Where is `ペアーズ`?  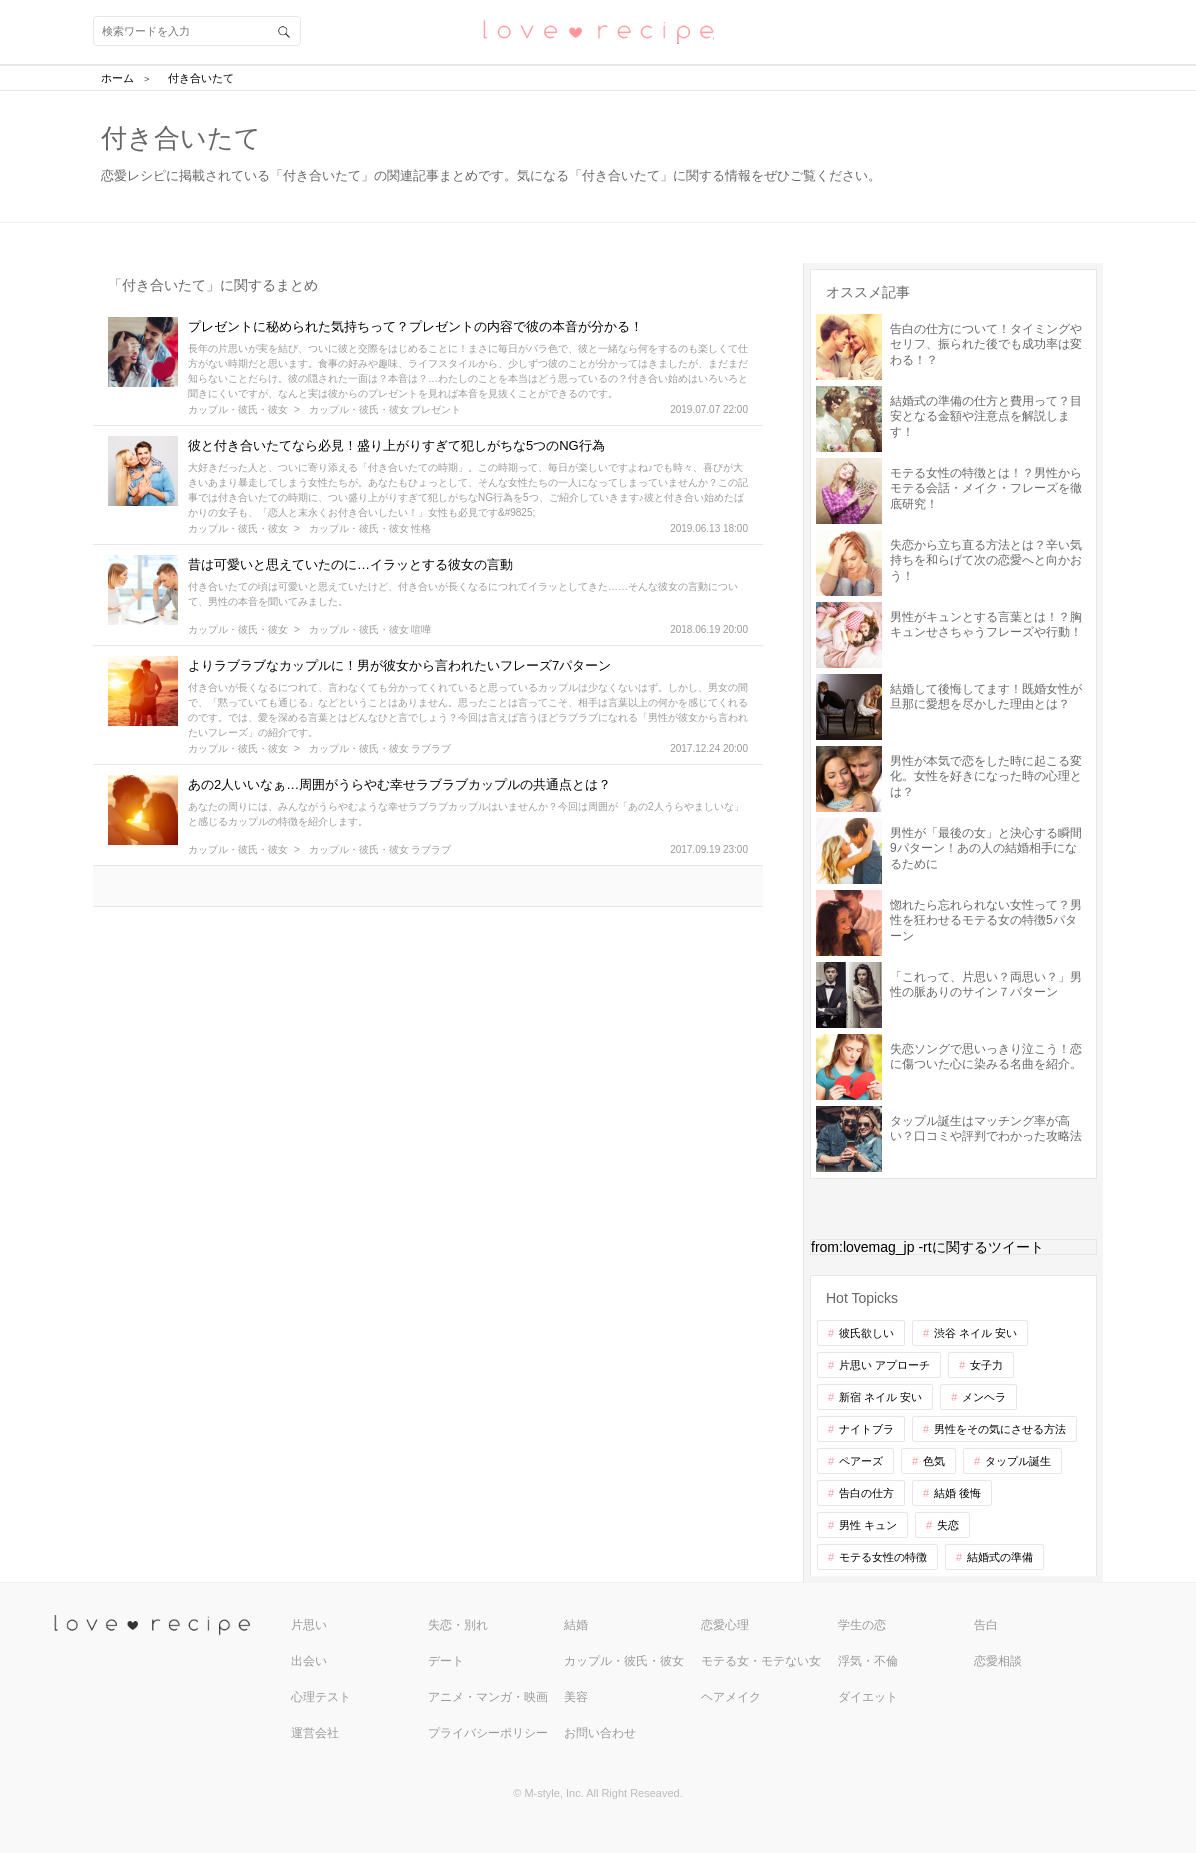 ペアーズ is located at coordinates (861, 1461).